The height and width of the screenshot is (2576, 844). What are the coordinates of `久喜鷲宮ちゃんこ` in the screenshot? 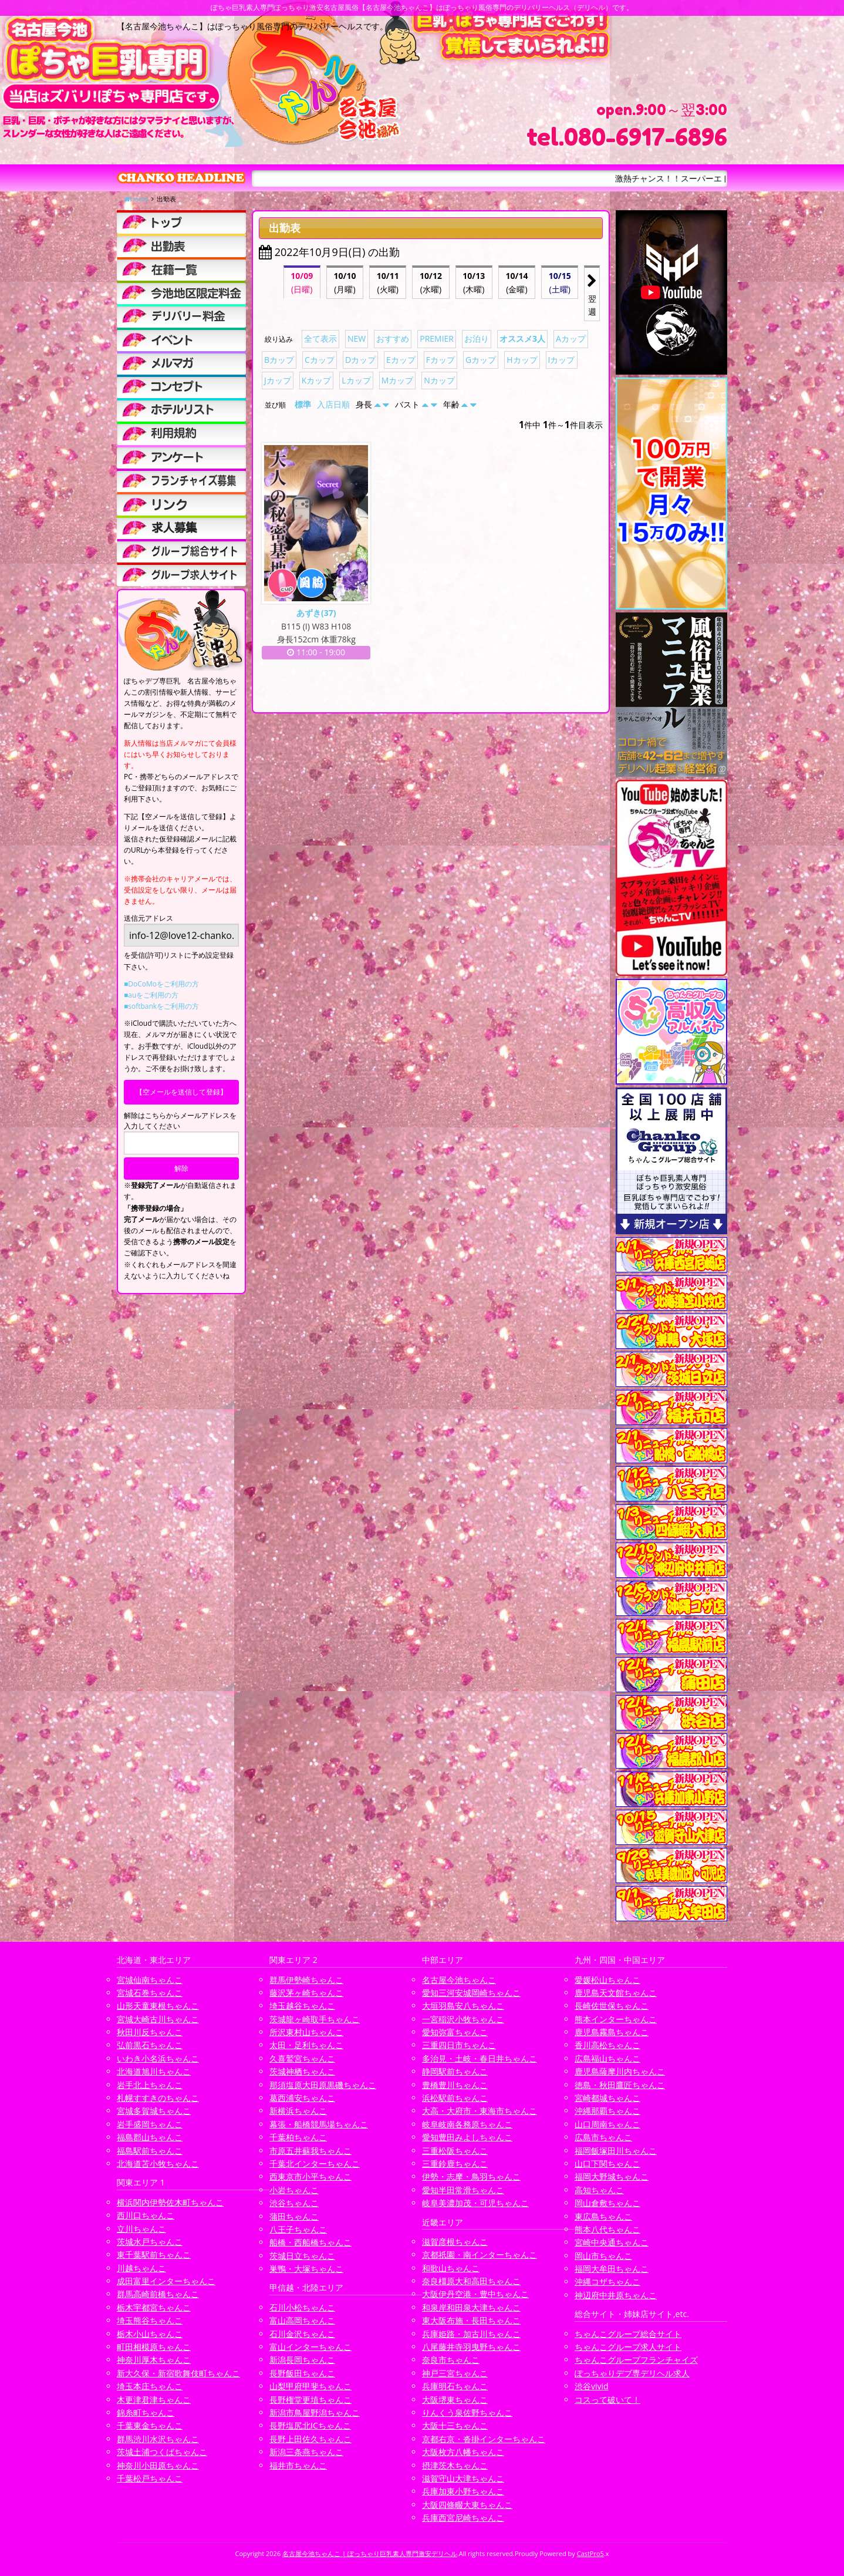 It's located at (302, 2058).